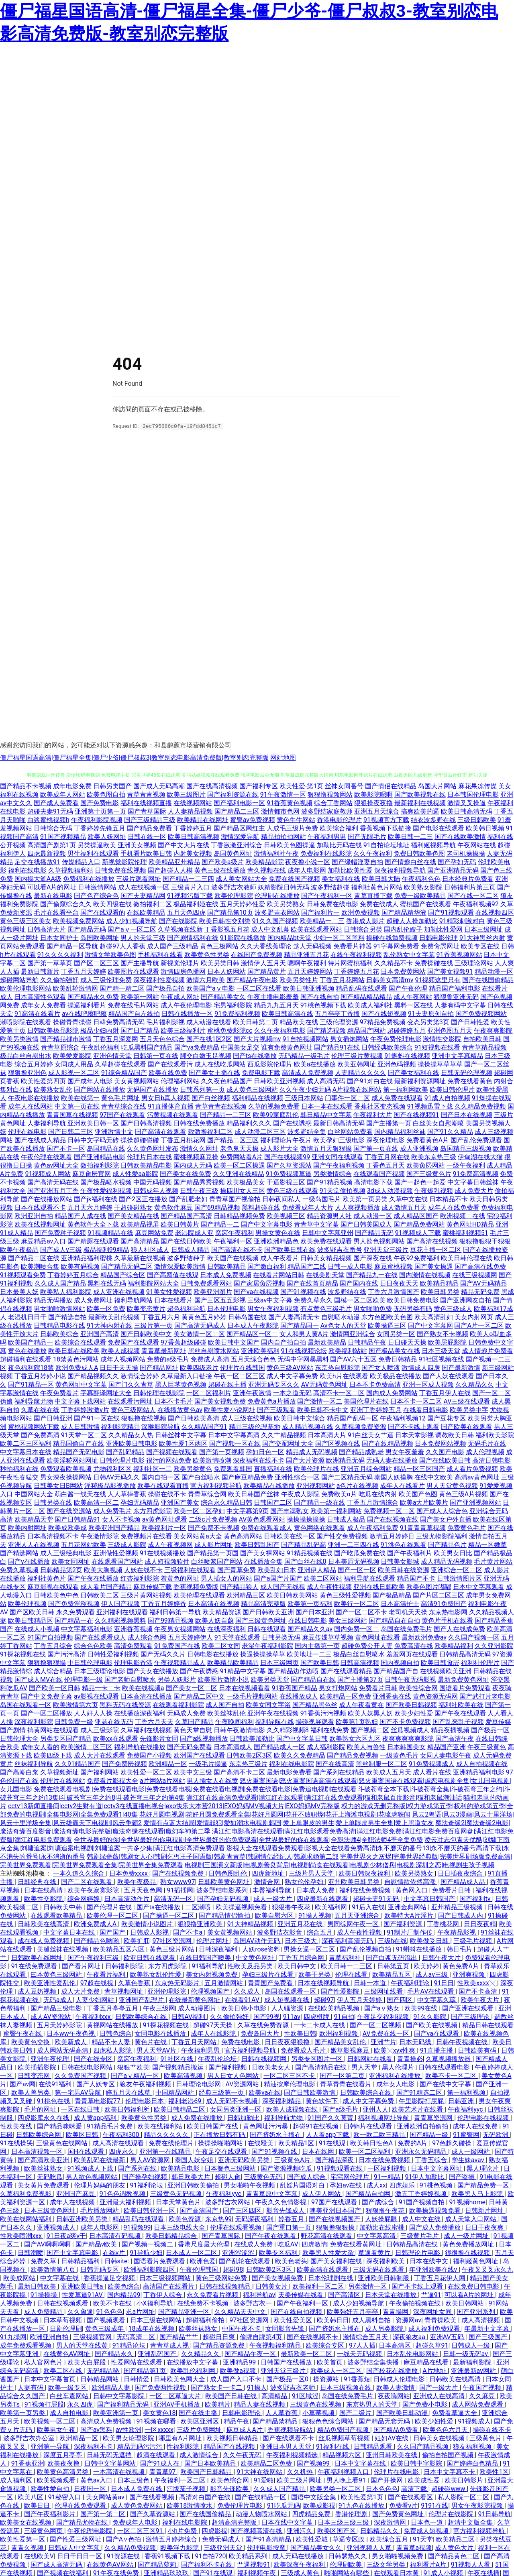 This screenshot has height=2576, width=514. Describe the element at coordinates (432, 1241) in the screenshot. I see `国产高清在线视频` at that location.